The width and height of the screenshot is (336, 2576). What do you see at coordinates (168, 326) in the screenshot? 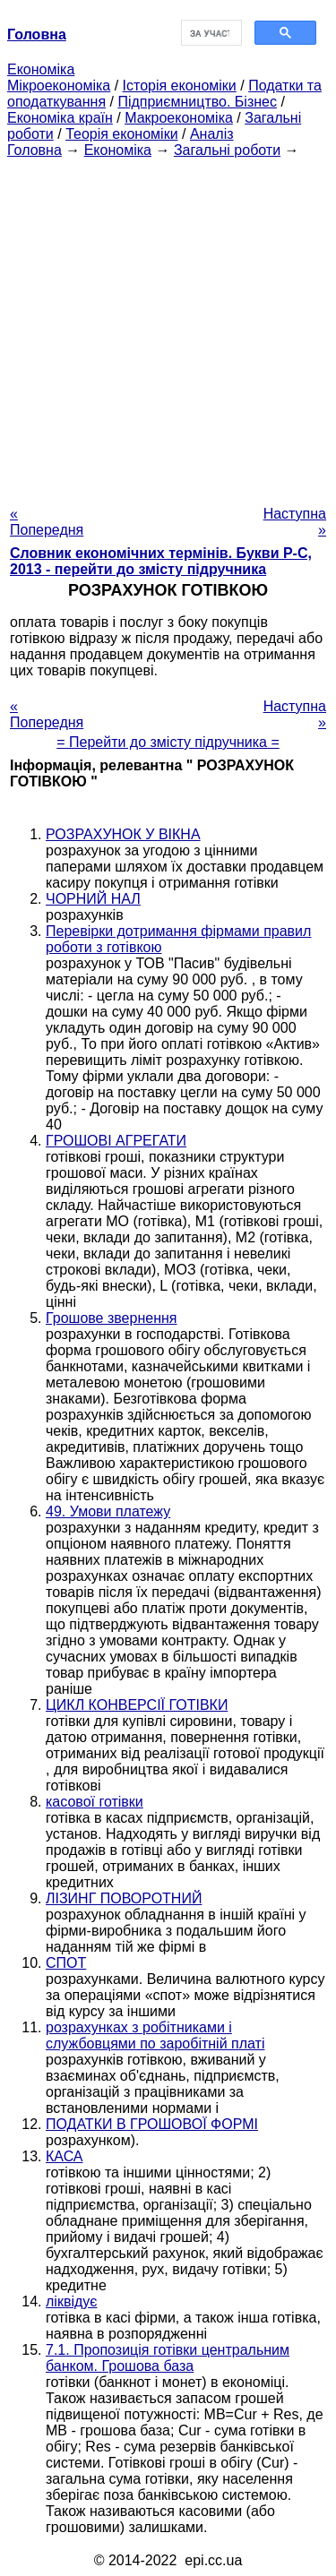
I see `[Advertisement]` at bounding box center [168, 326].